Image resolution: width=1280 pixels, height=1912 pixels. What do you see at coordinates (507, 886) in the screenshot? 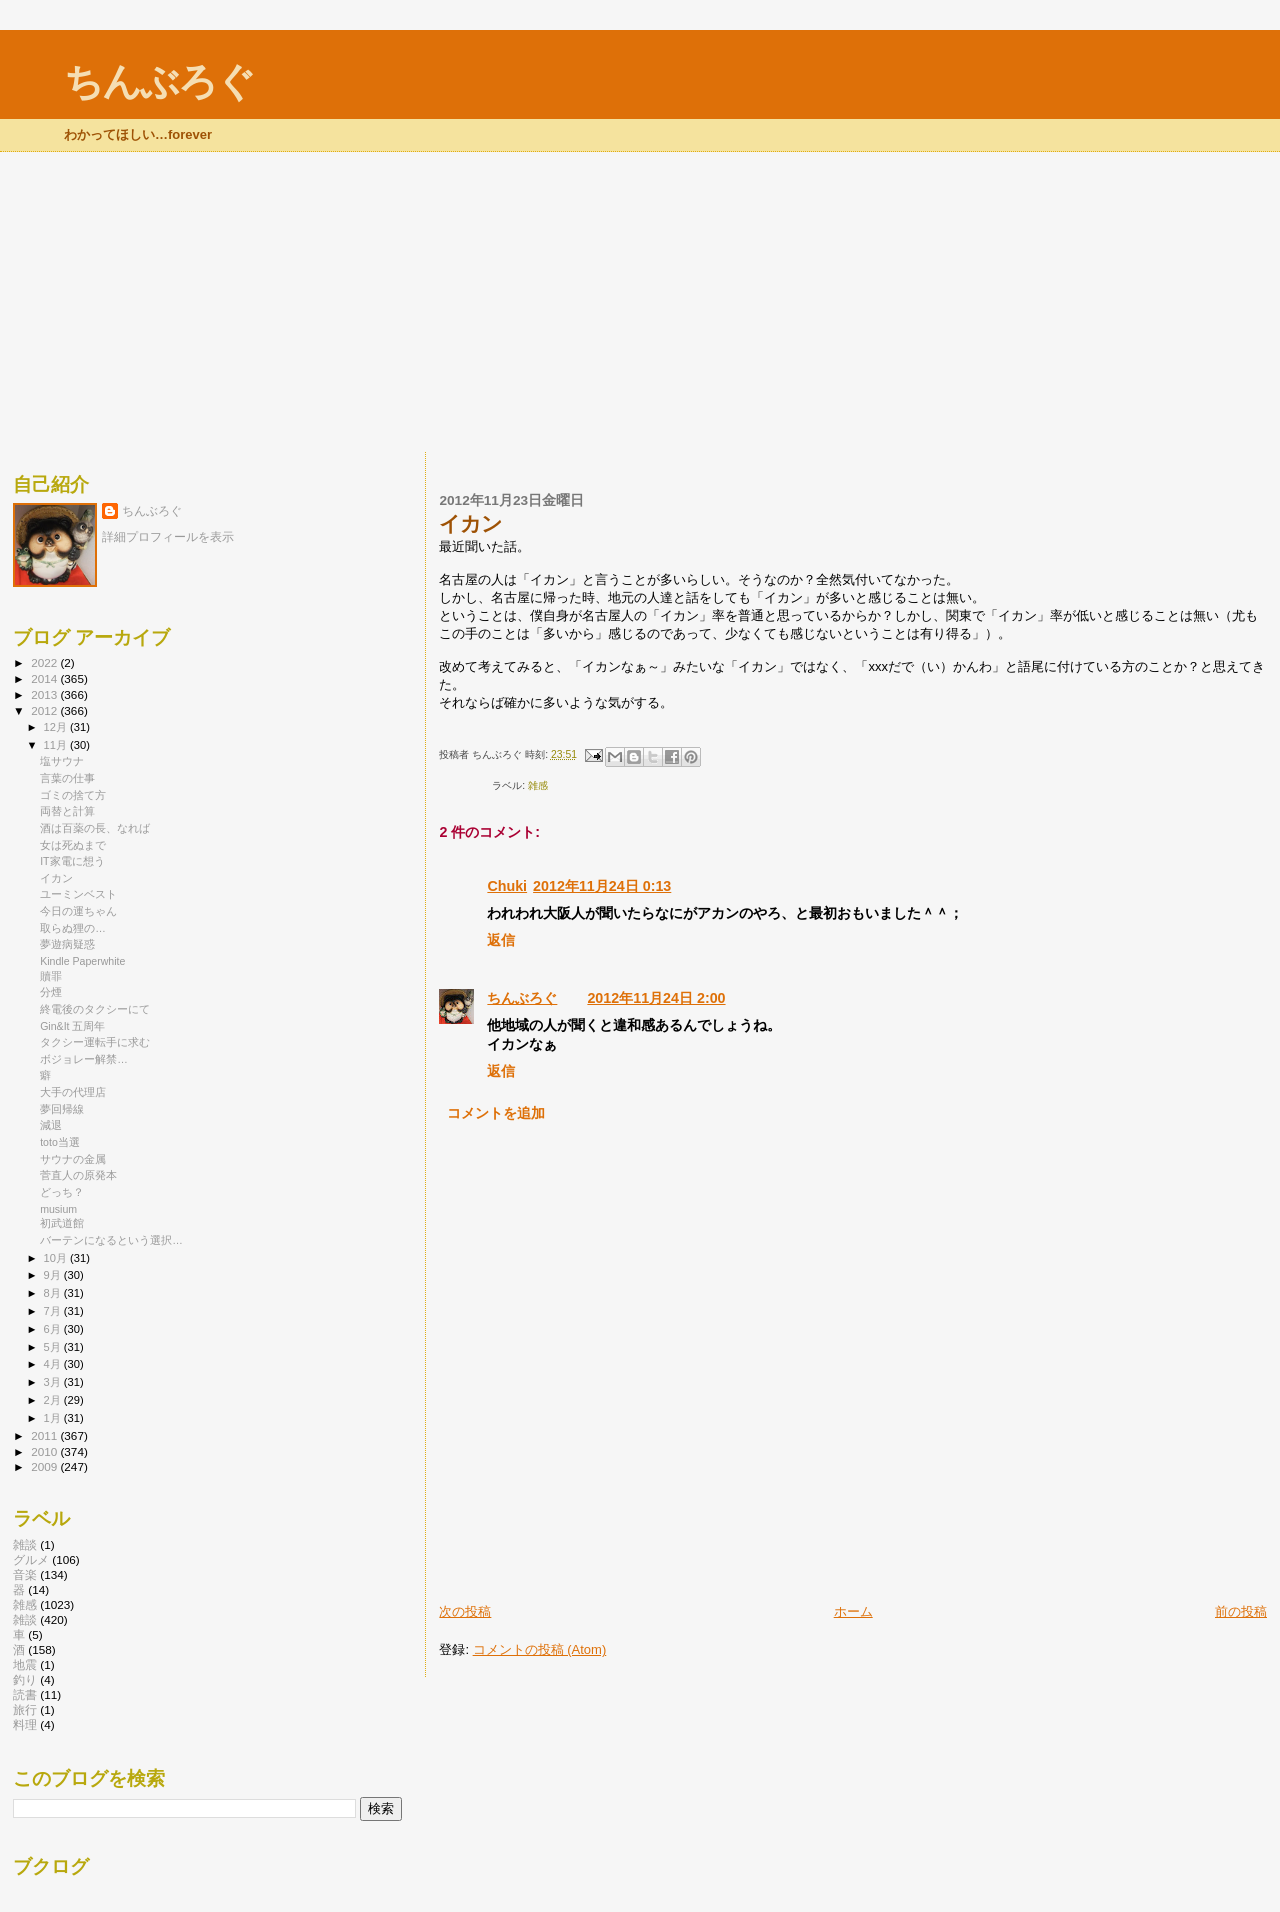
I see `Chuki` at bounding box center [507, 886].